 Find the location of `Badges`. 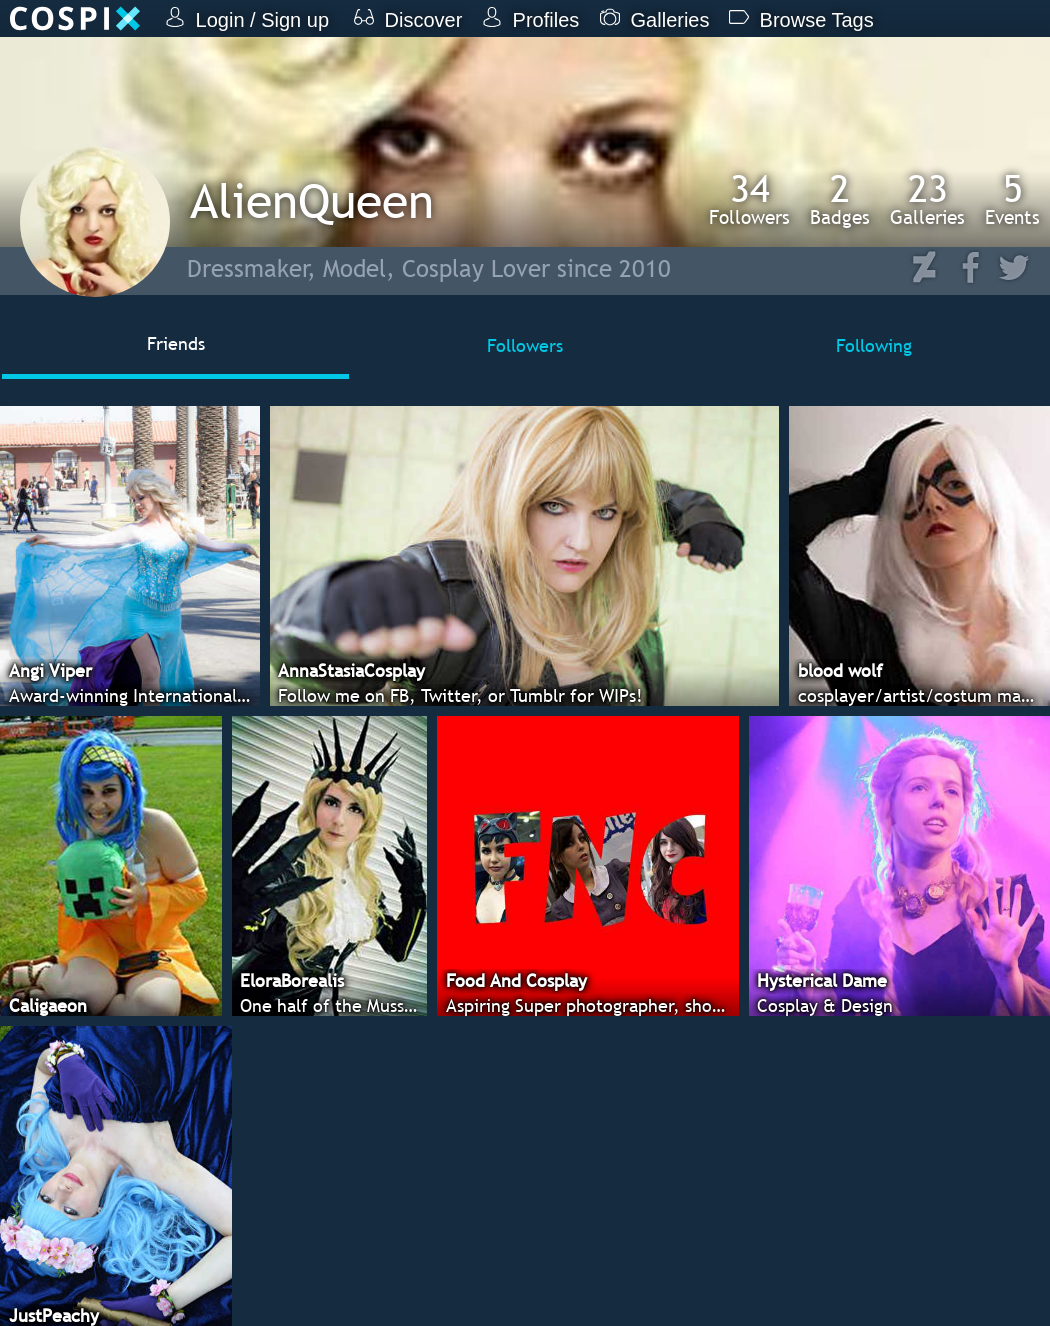

Badges is located at coordinates (840, 199).